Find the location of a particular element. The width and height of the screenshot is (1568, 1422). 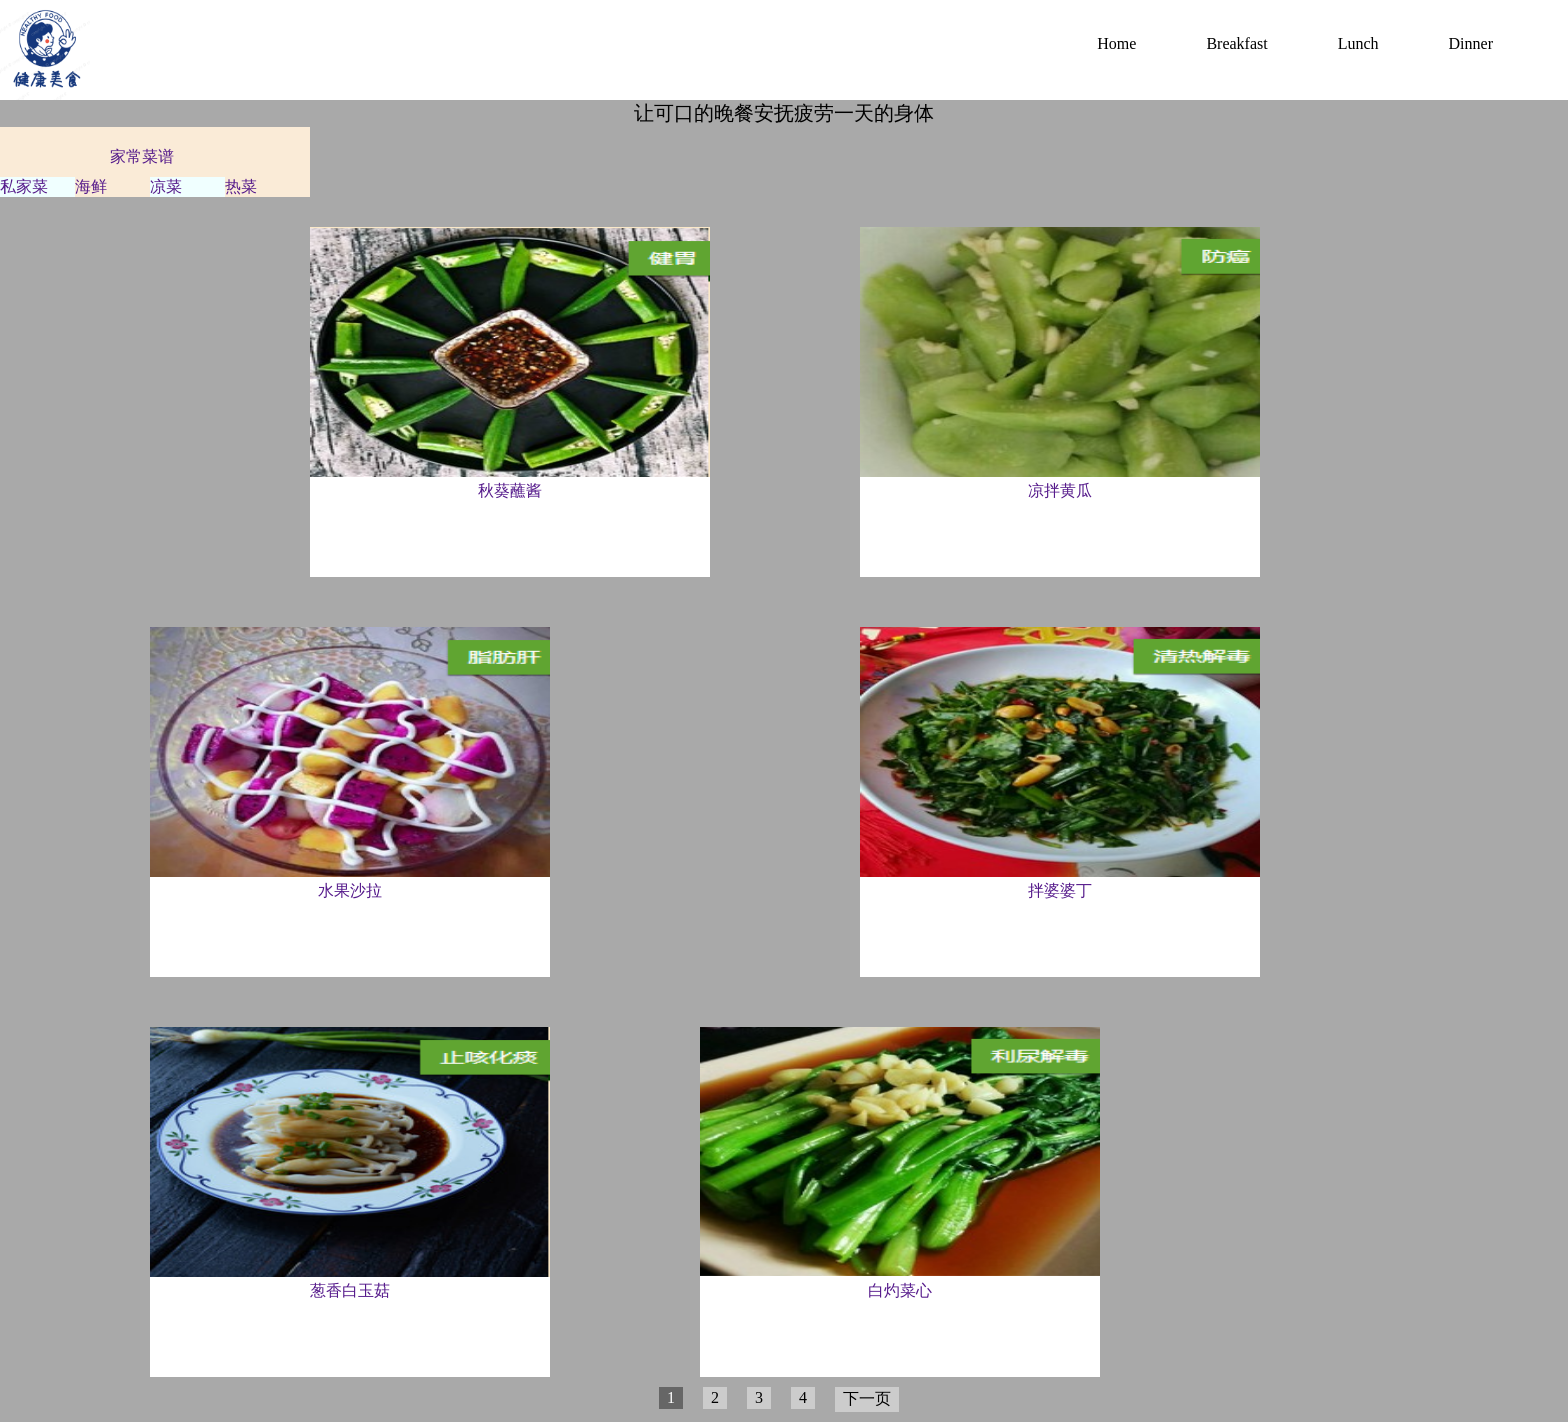

白灼菜心 is located at coordinates (900, 1290).